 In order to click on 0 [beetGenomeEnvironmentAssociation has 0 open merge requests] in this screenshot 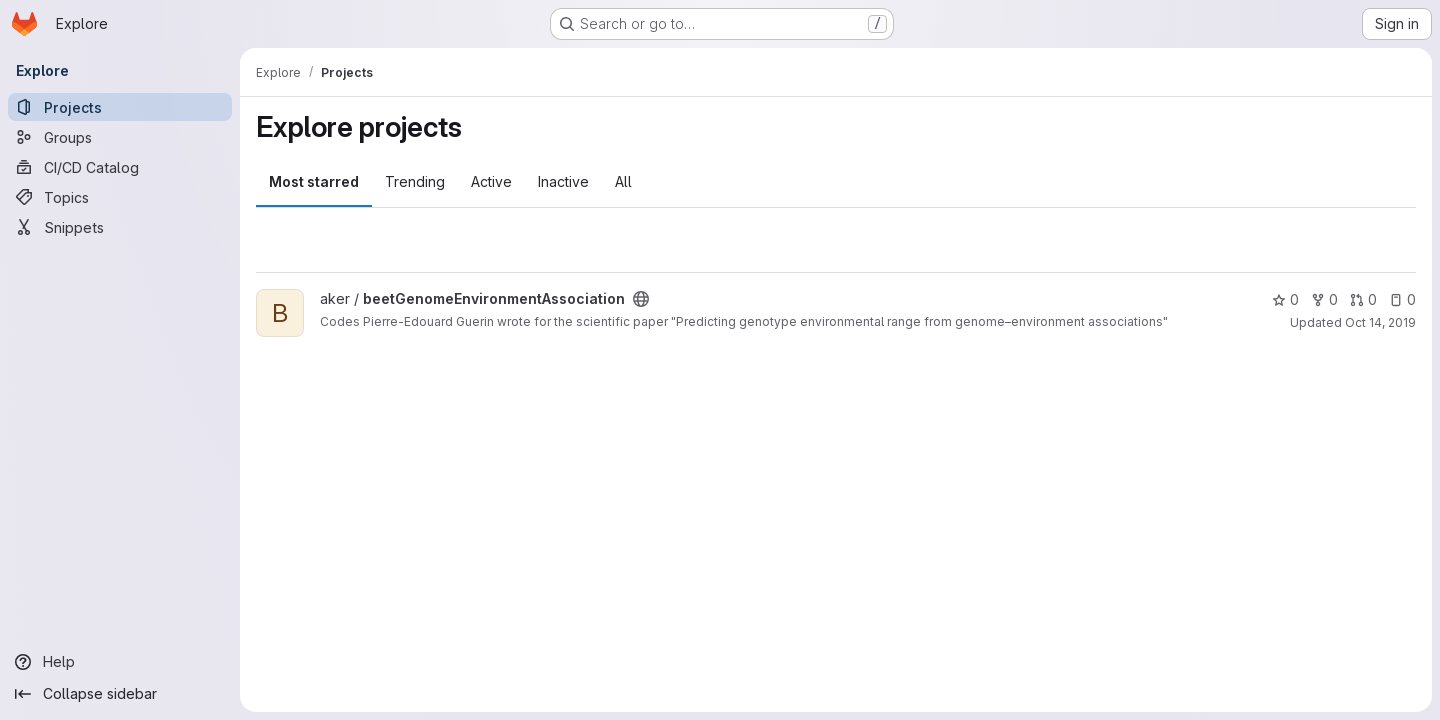, I will do `click(1363, 299)`.